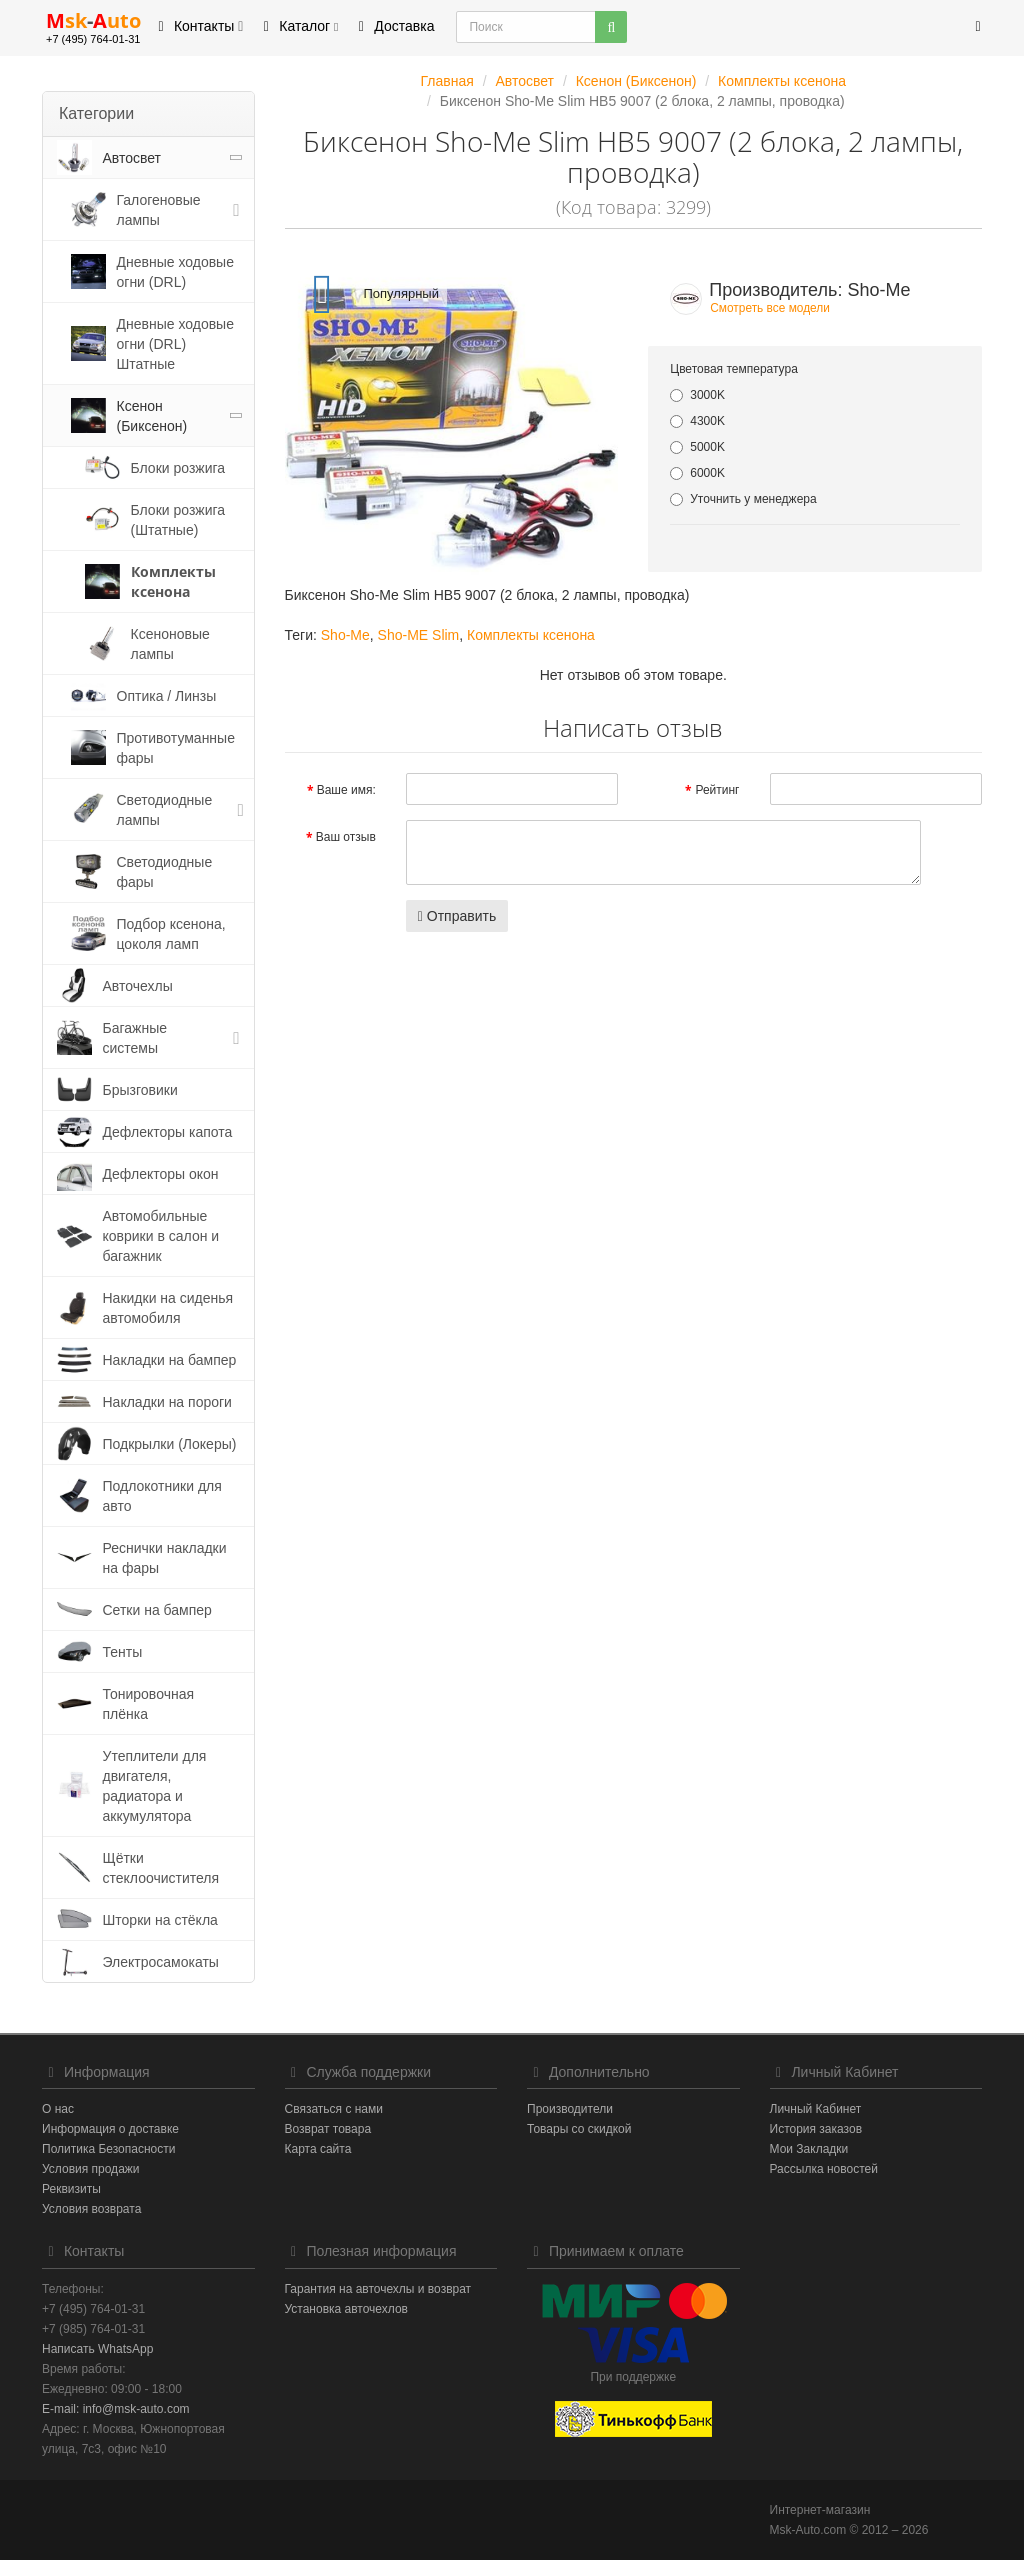  I want to click on Противотуманные фары, so click(176, 748).